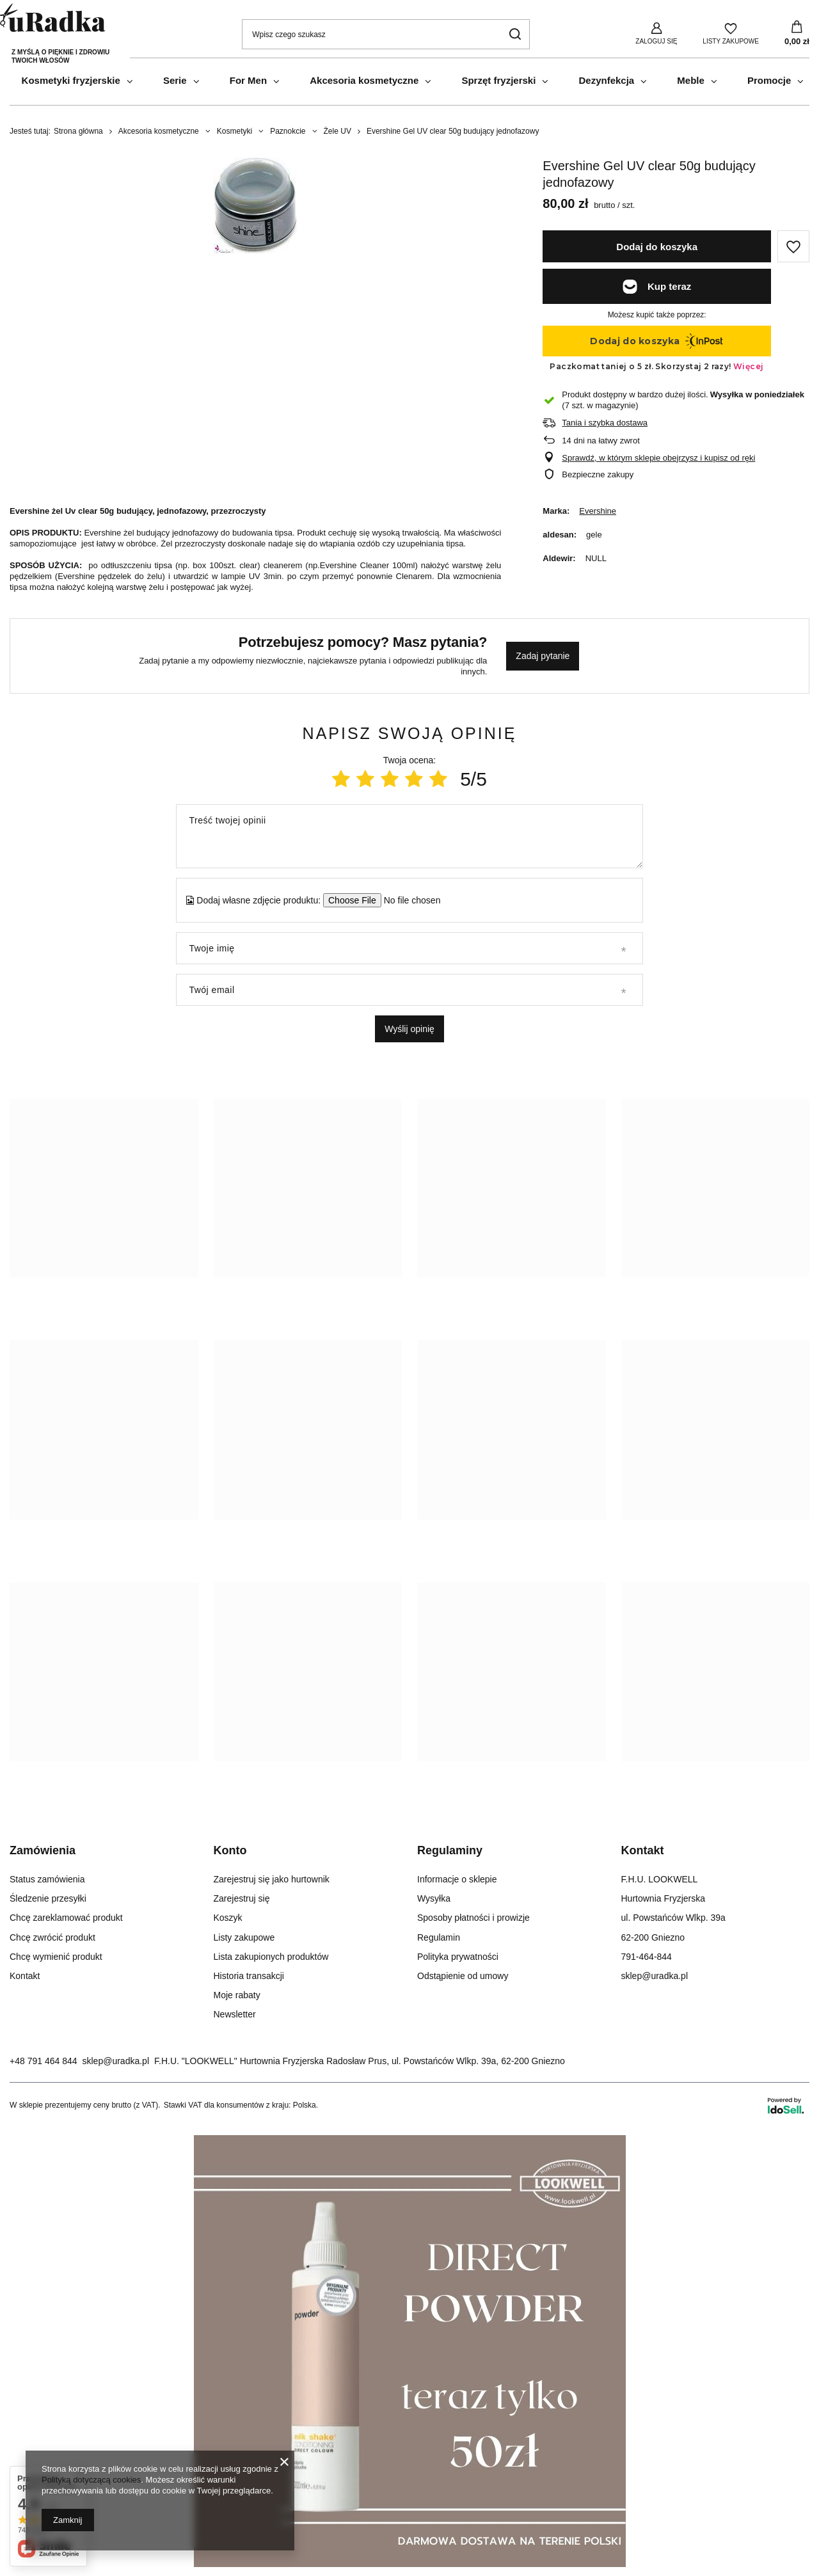 The height and width of the screenshot is (2576, 819). I want to click on Kontakt [Element stopki: Kontakt], so click(25, 1976).